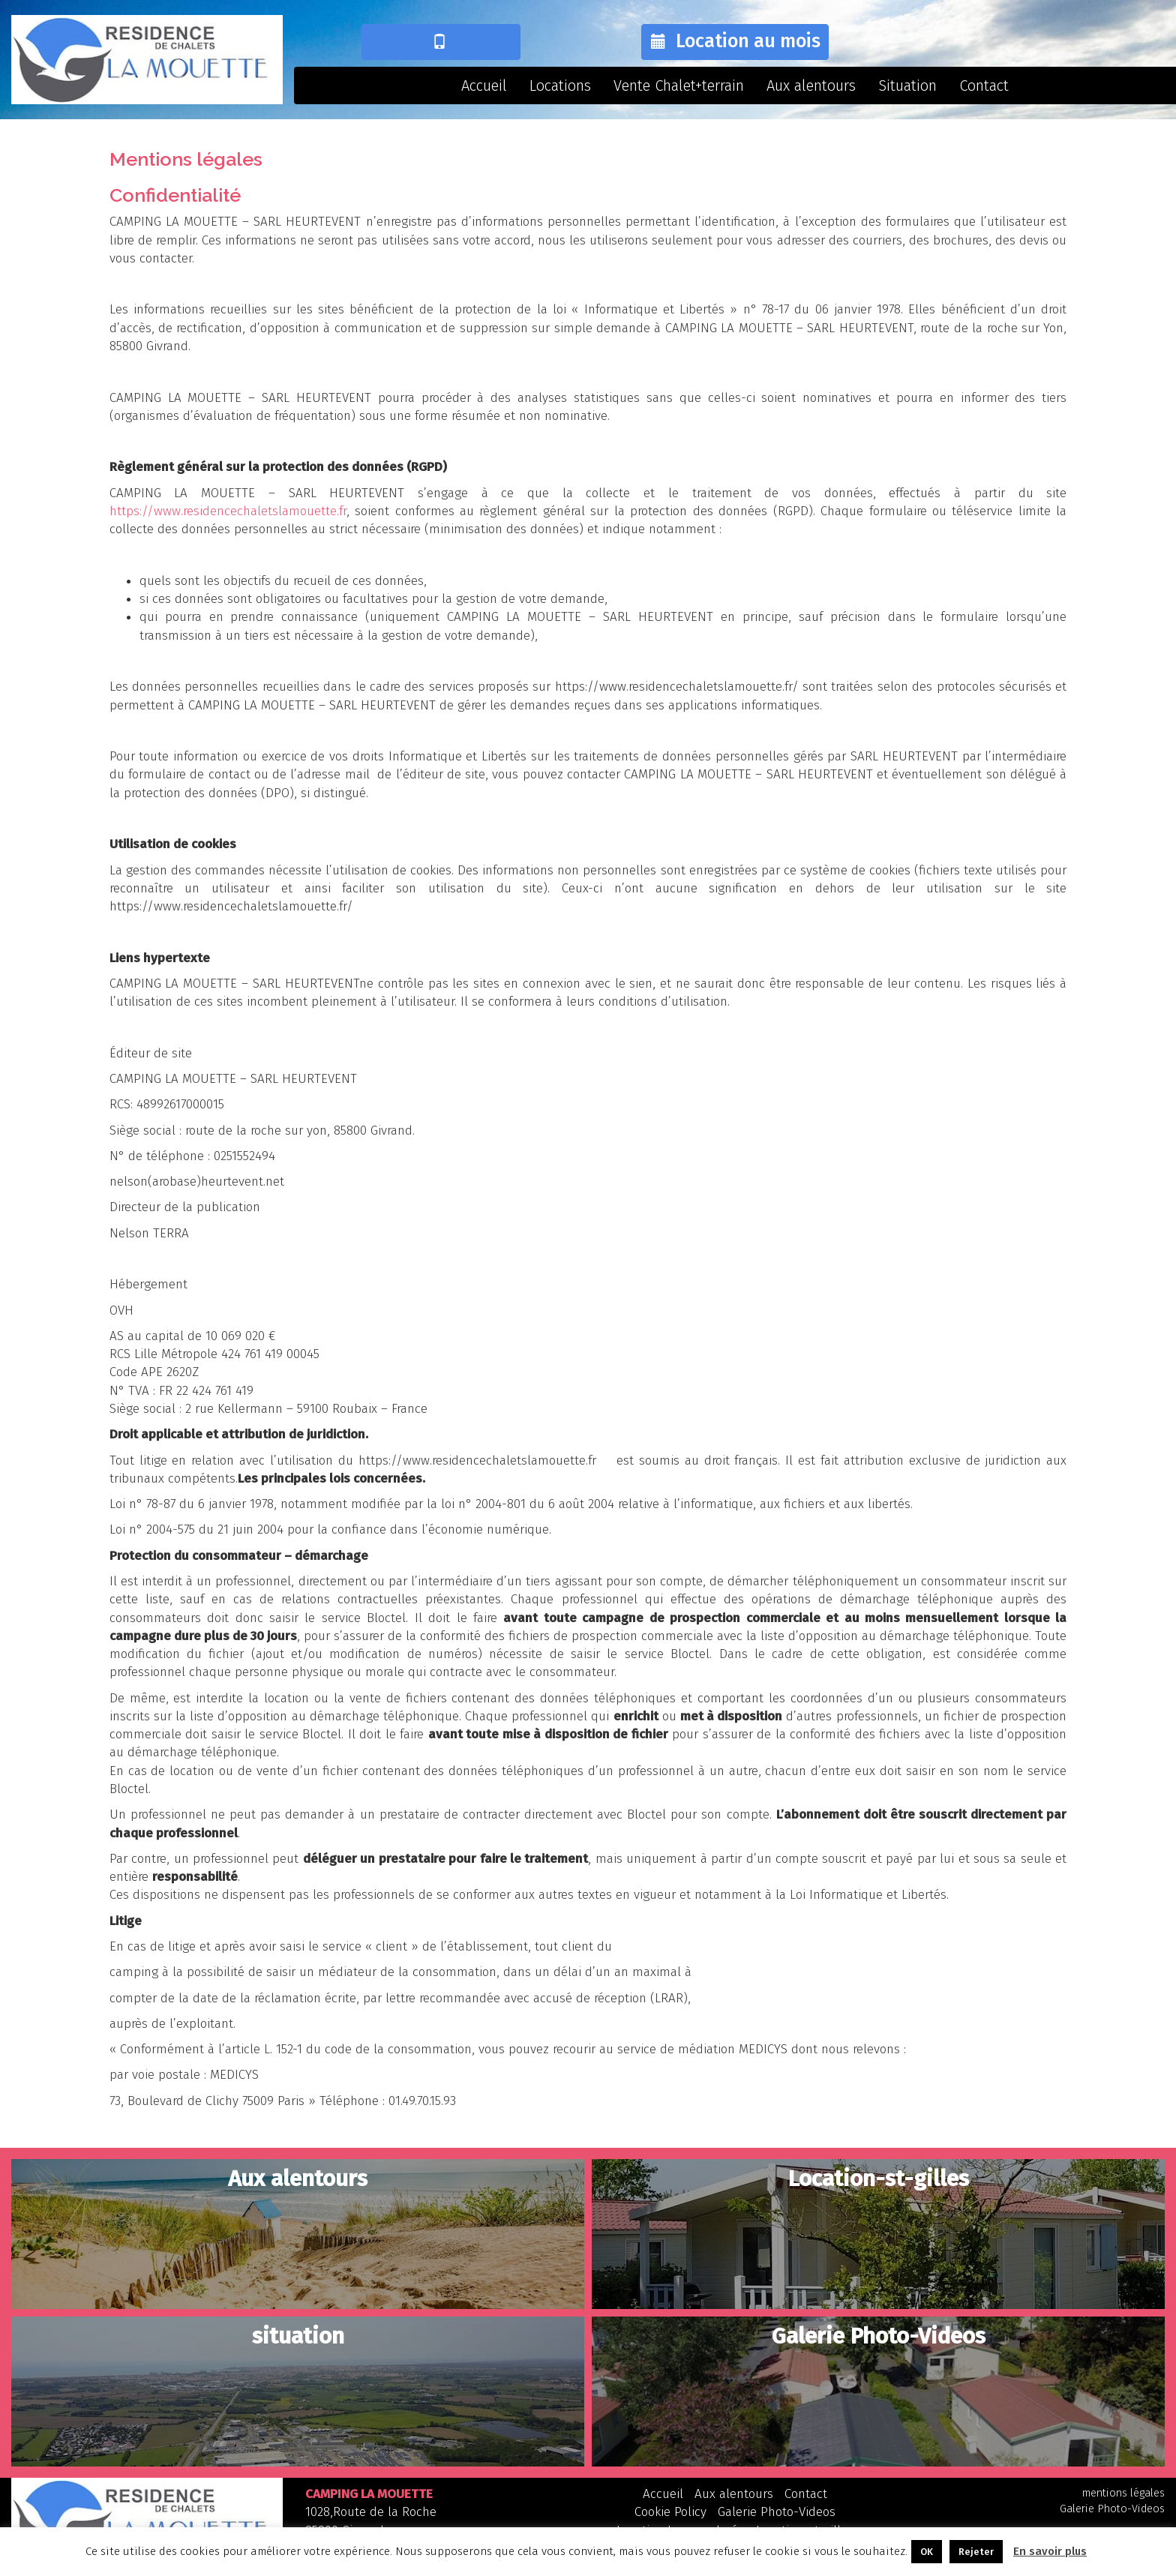 Image resolution: width=1176 pixels, height=2576 pixels. What do you see at coordinates (670, 2512) in the screenshot?
I see `Cookie Policy` at bounding box center [670, 2512].